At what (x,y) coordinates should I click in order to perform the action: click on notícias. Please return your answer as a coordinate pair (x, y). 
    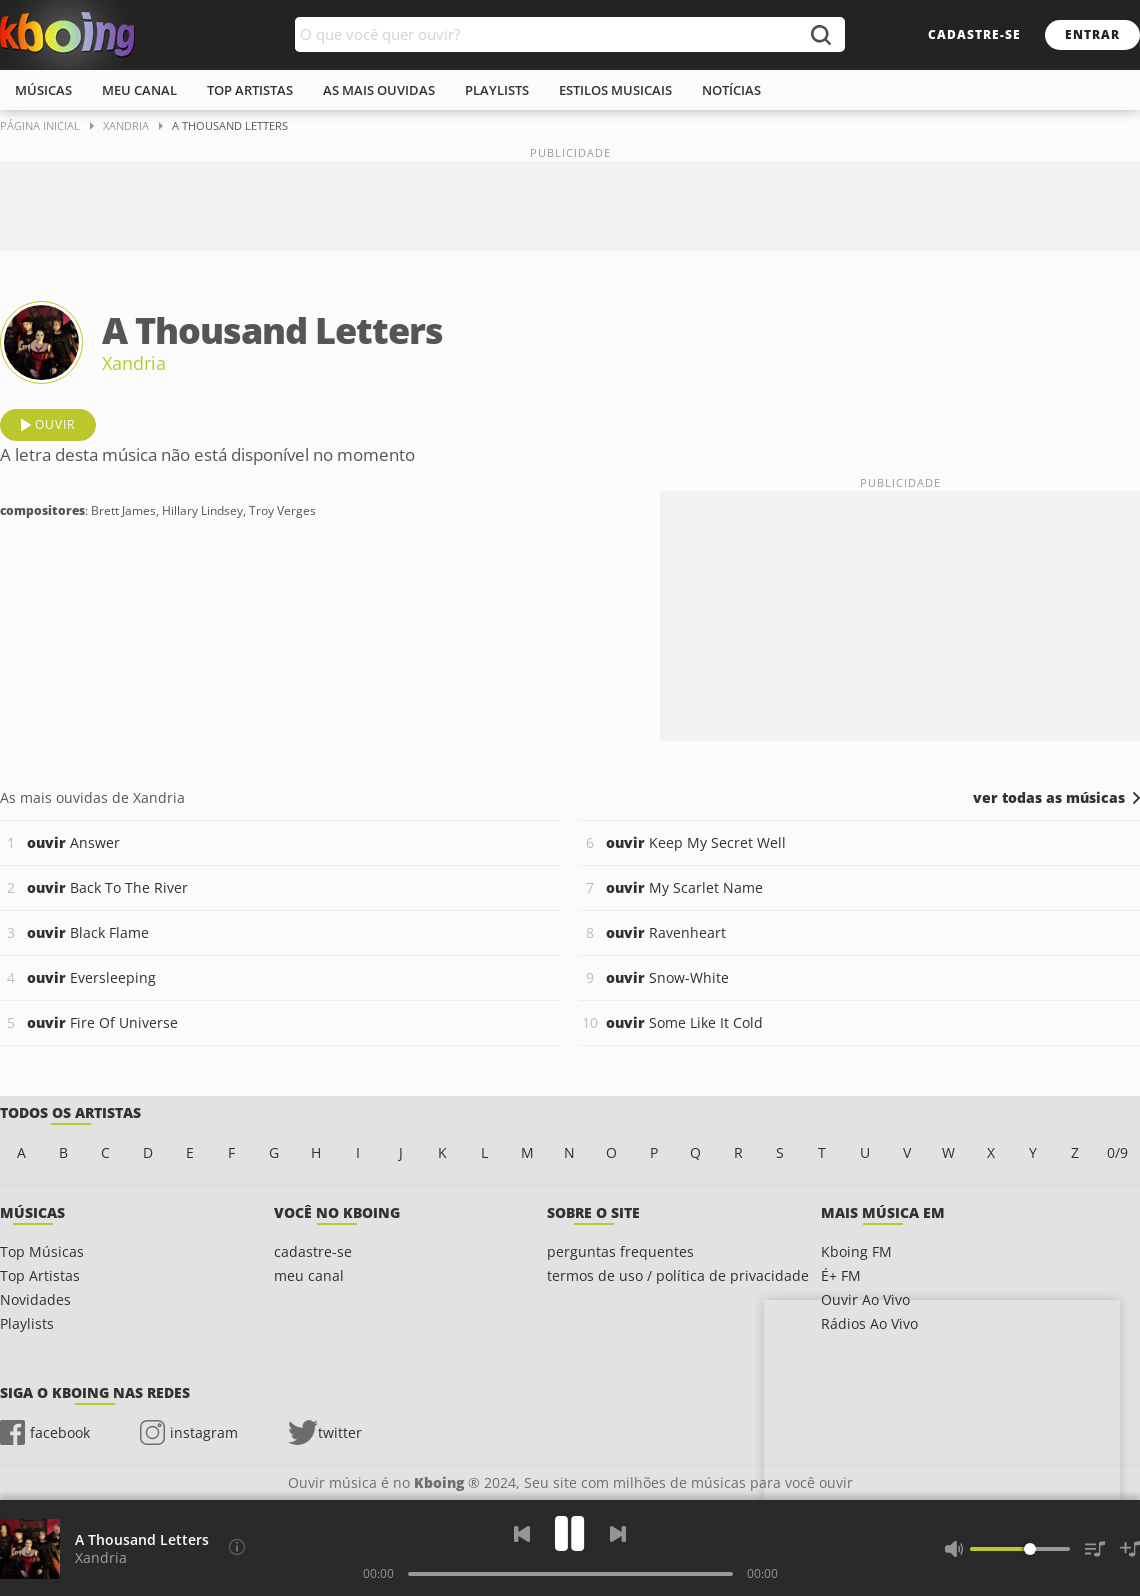
    Looking at the image, I should click on (731, 90).